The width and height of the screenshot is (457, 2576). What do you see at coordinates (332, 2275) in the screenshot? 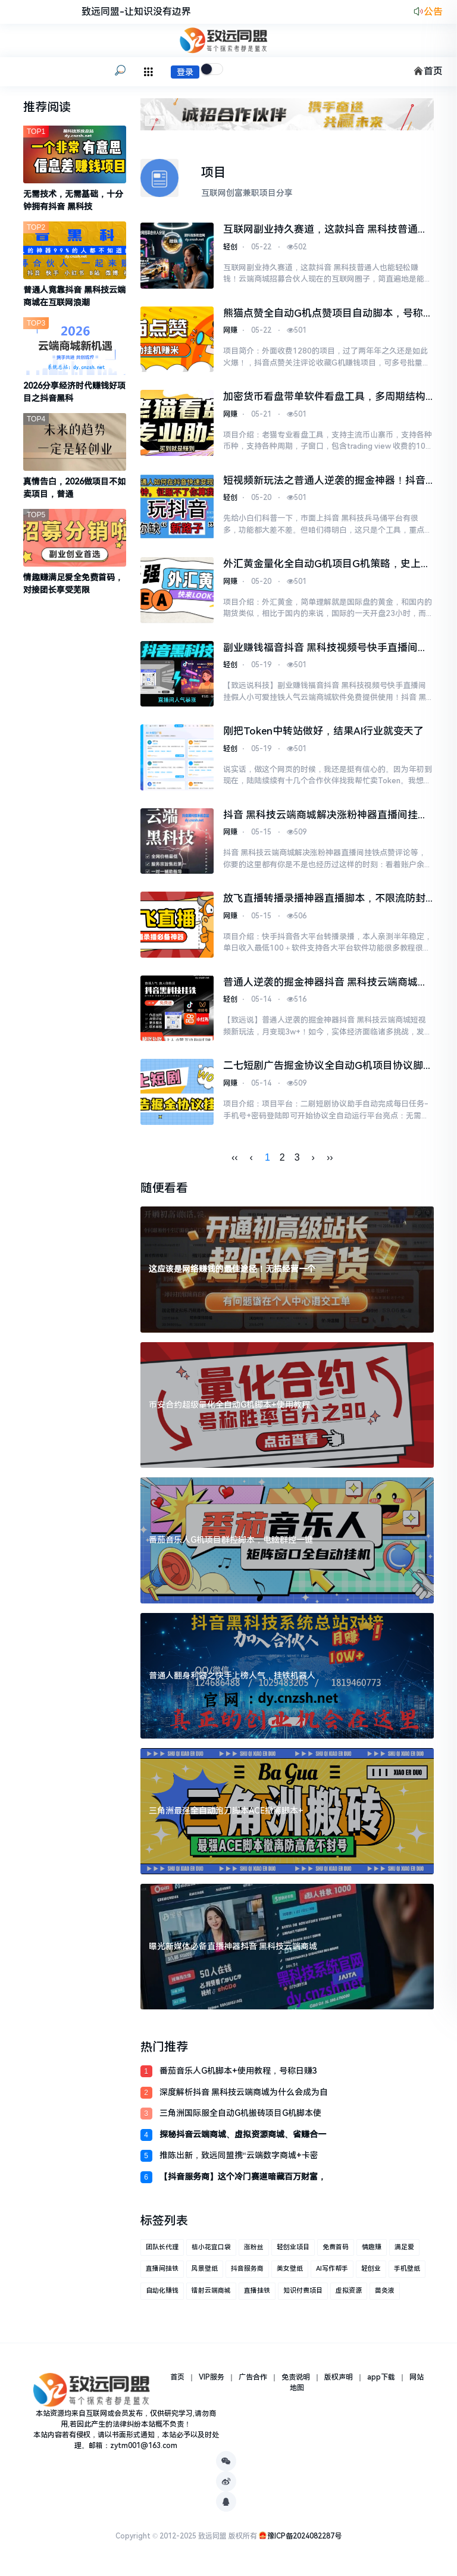
I see `AI写作帮手` at bounding box center [332, 2275].